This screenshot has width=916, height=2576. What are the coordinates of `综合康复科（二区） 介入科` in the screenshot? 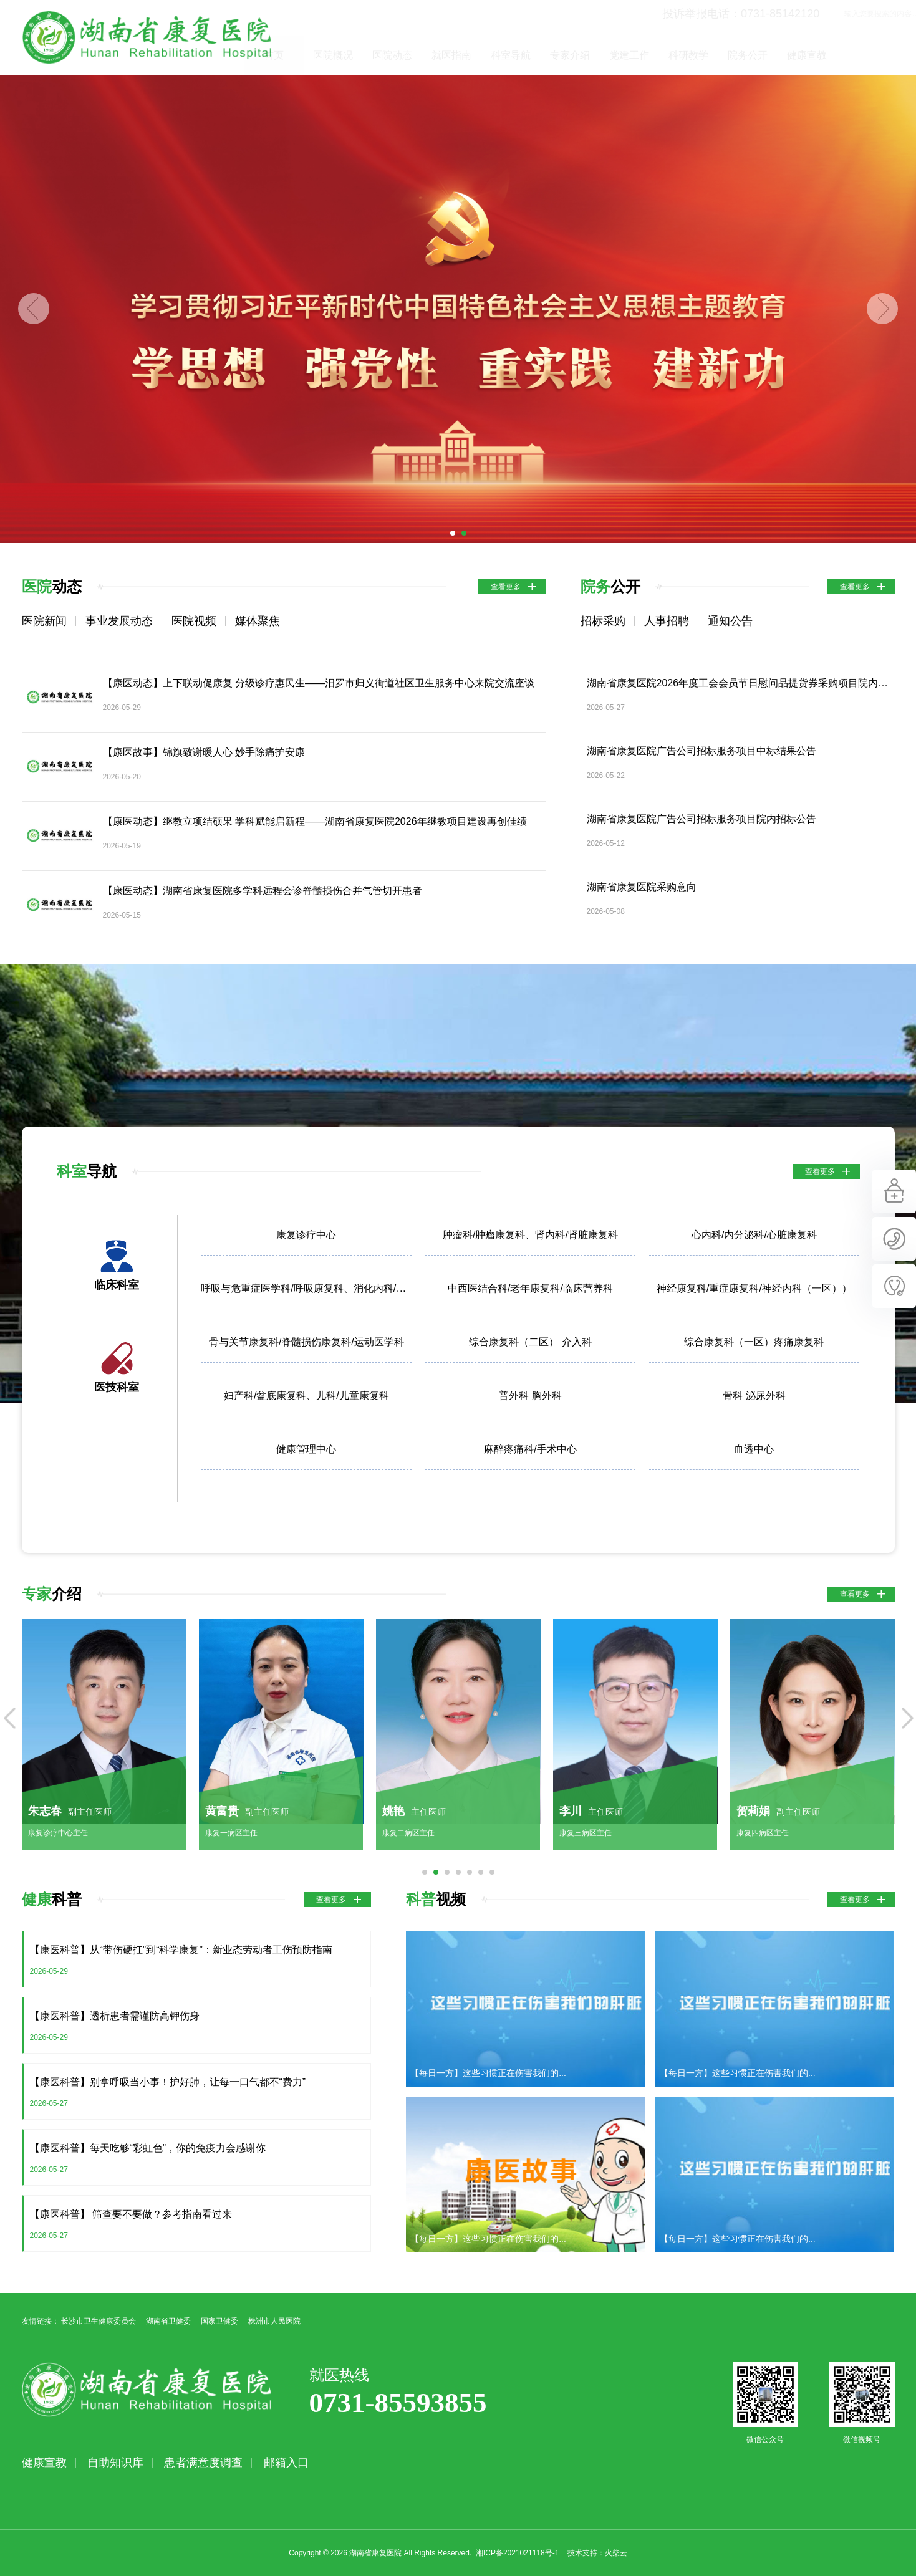 It's located at (530, 1342).